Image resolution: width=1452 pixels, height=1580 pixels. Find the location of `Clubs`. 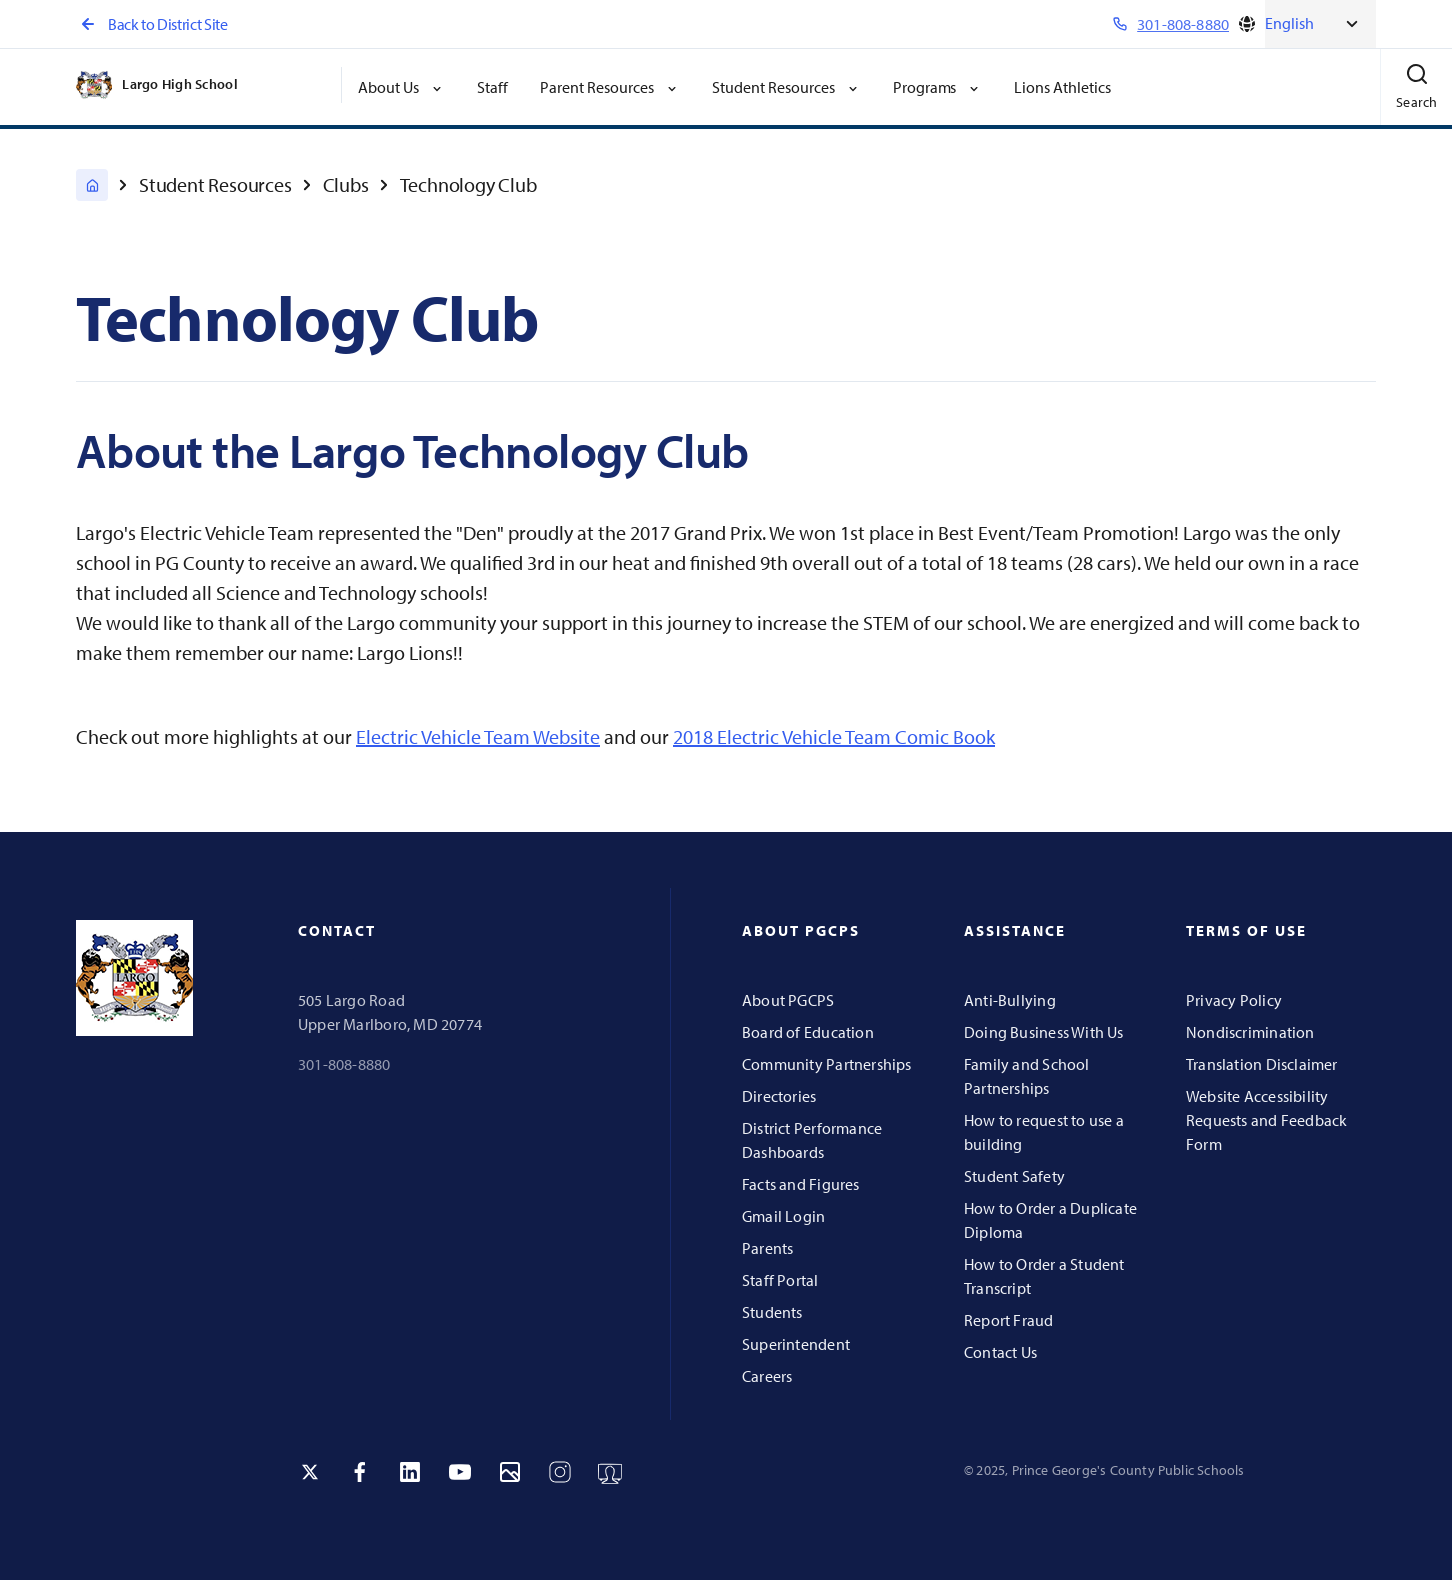

Clubs is located at coordinates (346, 184).